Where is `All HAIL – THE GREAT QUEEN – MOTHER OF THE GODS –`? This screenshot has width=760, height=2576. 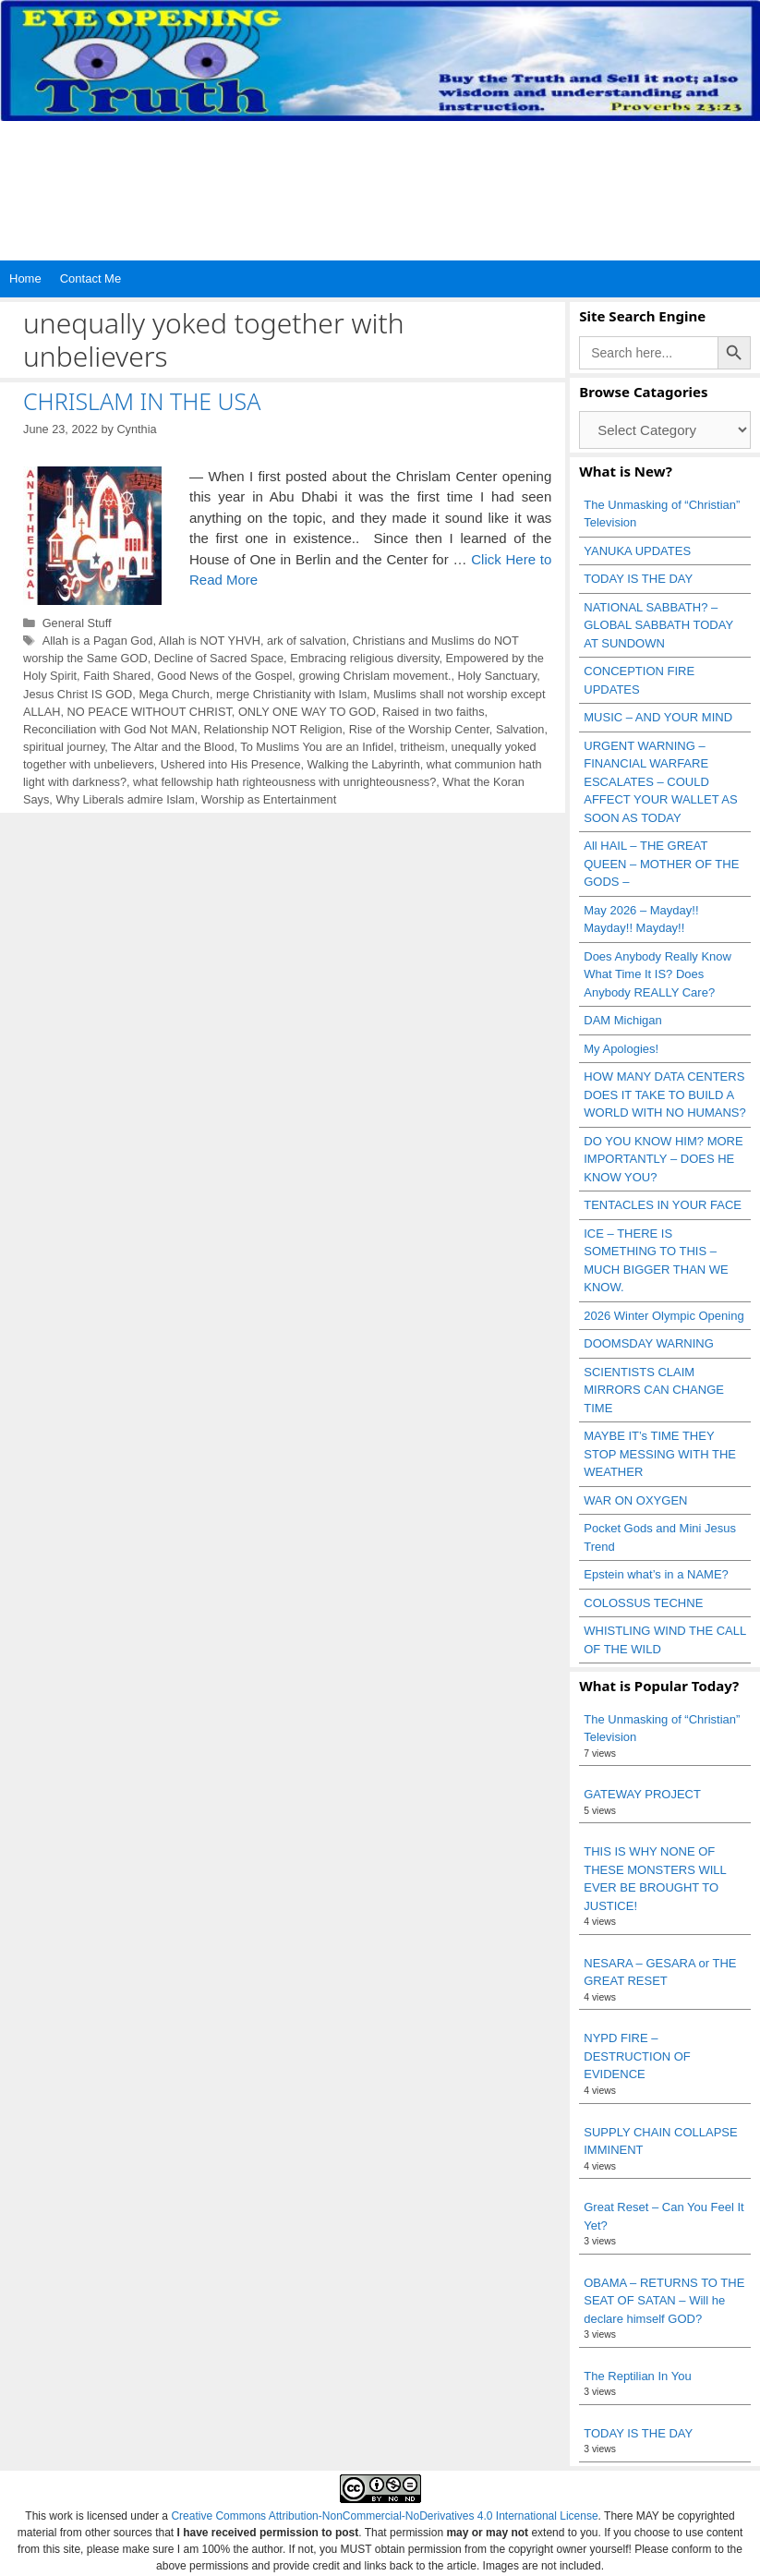 All HAIL – THE GREAT QUEEN – MOTHER OF THE GODS – is located at coordinates (661, 864).